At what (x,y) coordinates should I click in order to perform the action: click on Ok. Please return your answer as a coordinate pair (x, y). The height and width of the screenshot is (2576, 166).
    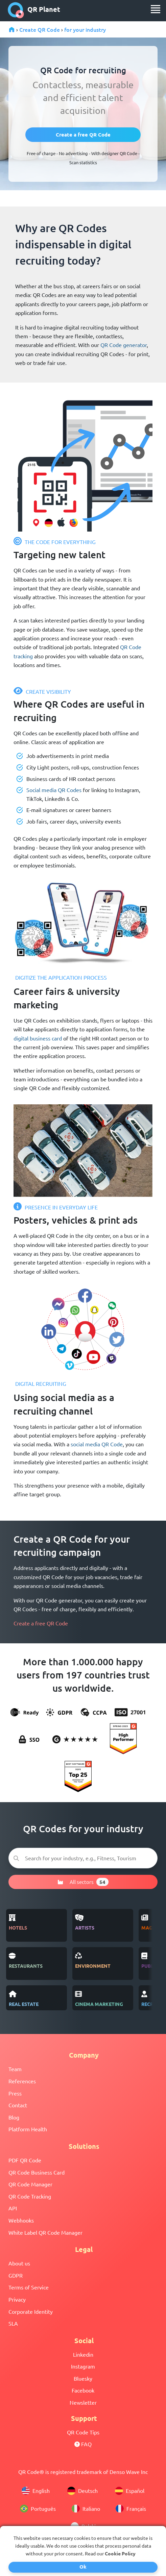
    Looking at the image, I should click on (83, 2566).